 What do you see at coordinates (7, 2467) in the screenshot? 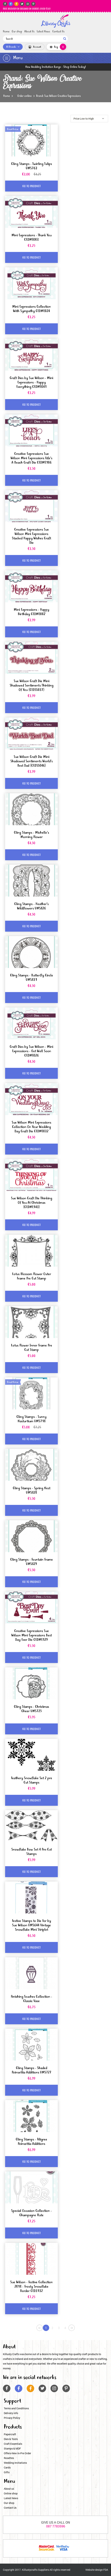
I see `Cards` at bounding box center [7, 2467].